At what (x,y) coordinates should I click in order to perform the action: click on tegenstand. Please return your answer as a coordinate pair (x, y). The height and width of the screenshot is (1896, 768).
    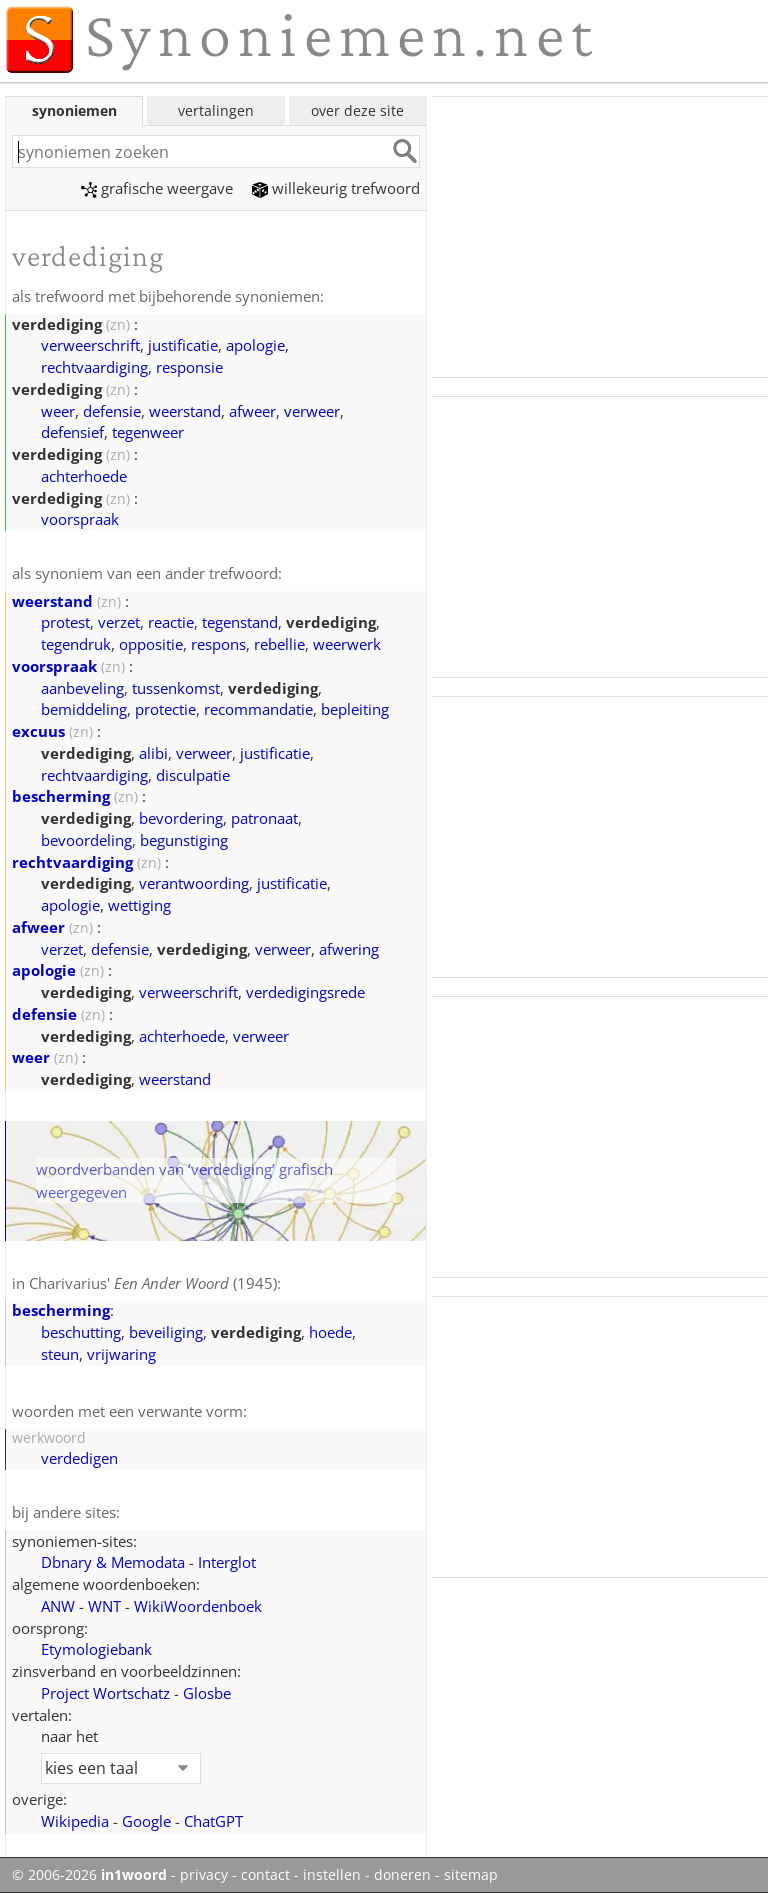
    Looking at the image, I should click on (240, 622).